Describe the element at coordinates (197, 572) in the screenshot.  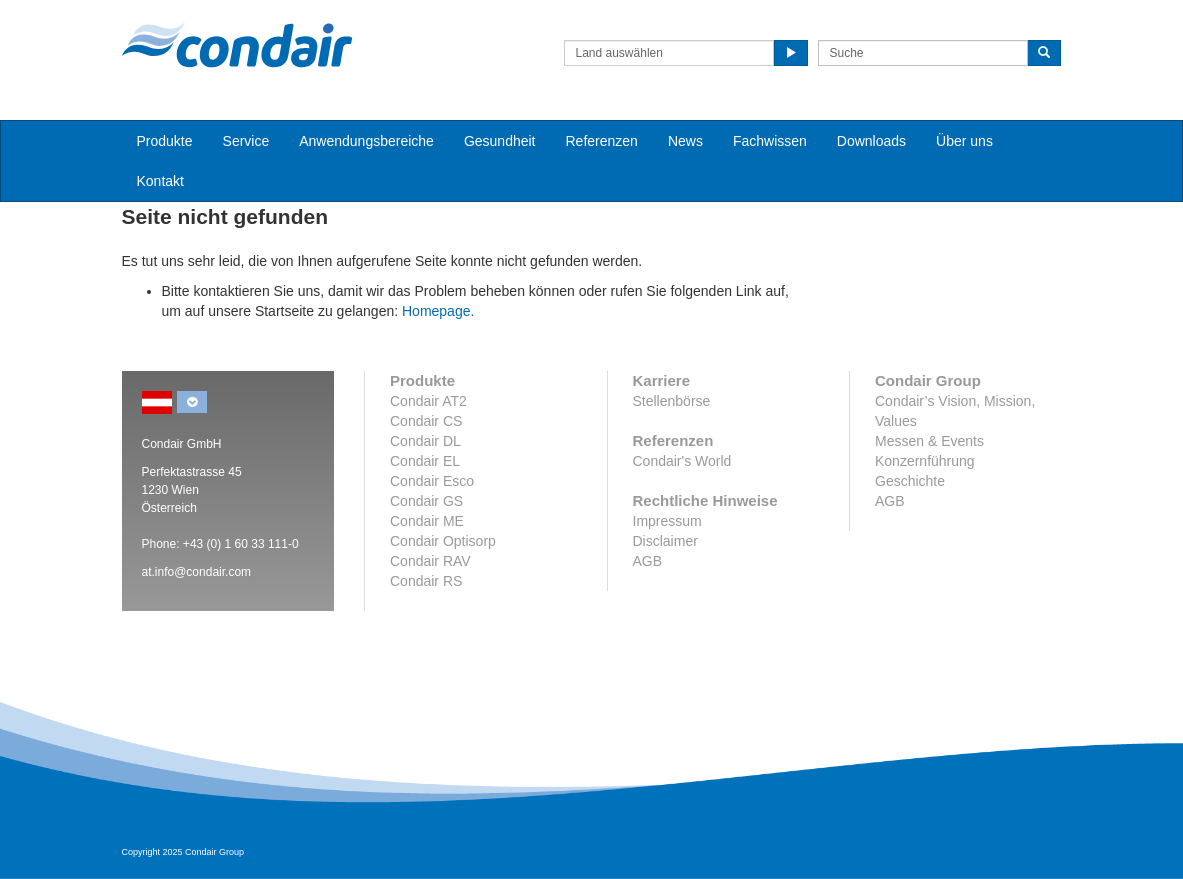
I see `at.info@condair.com` at that location.